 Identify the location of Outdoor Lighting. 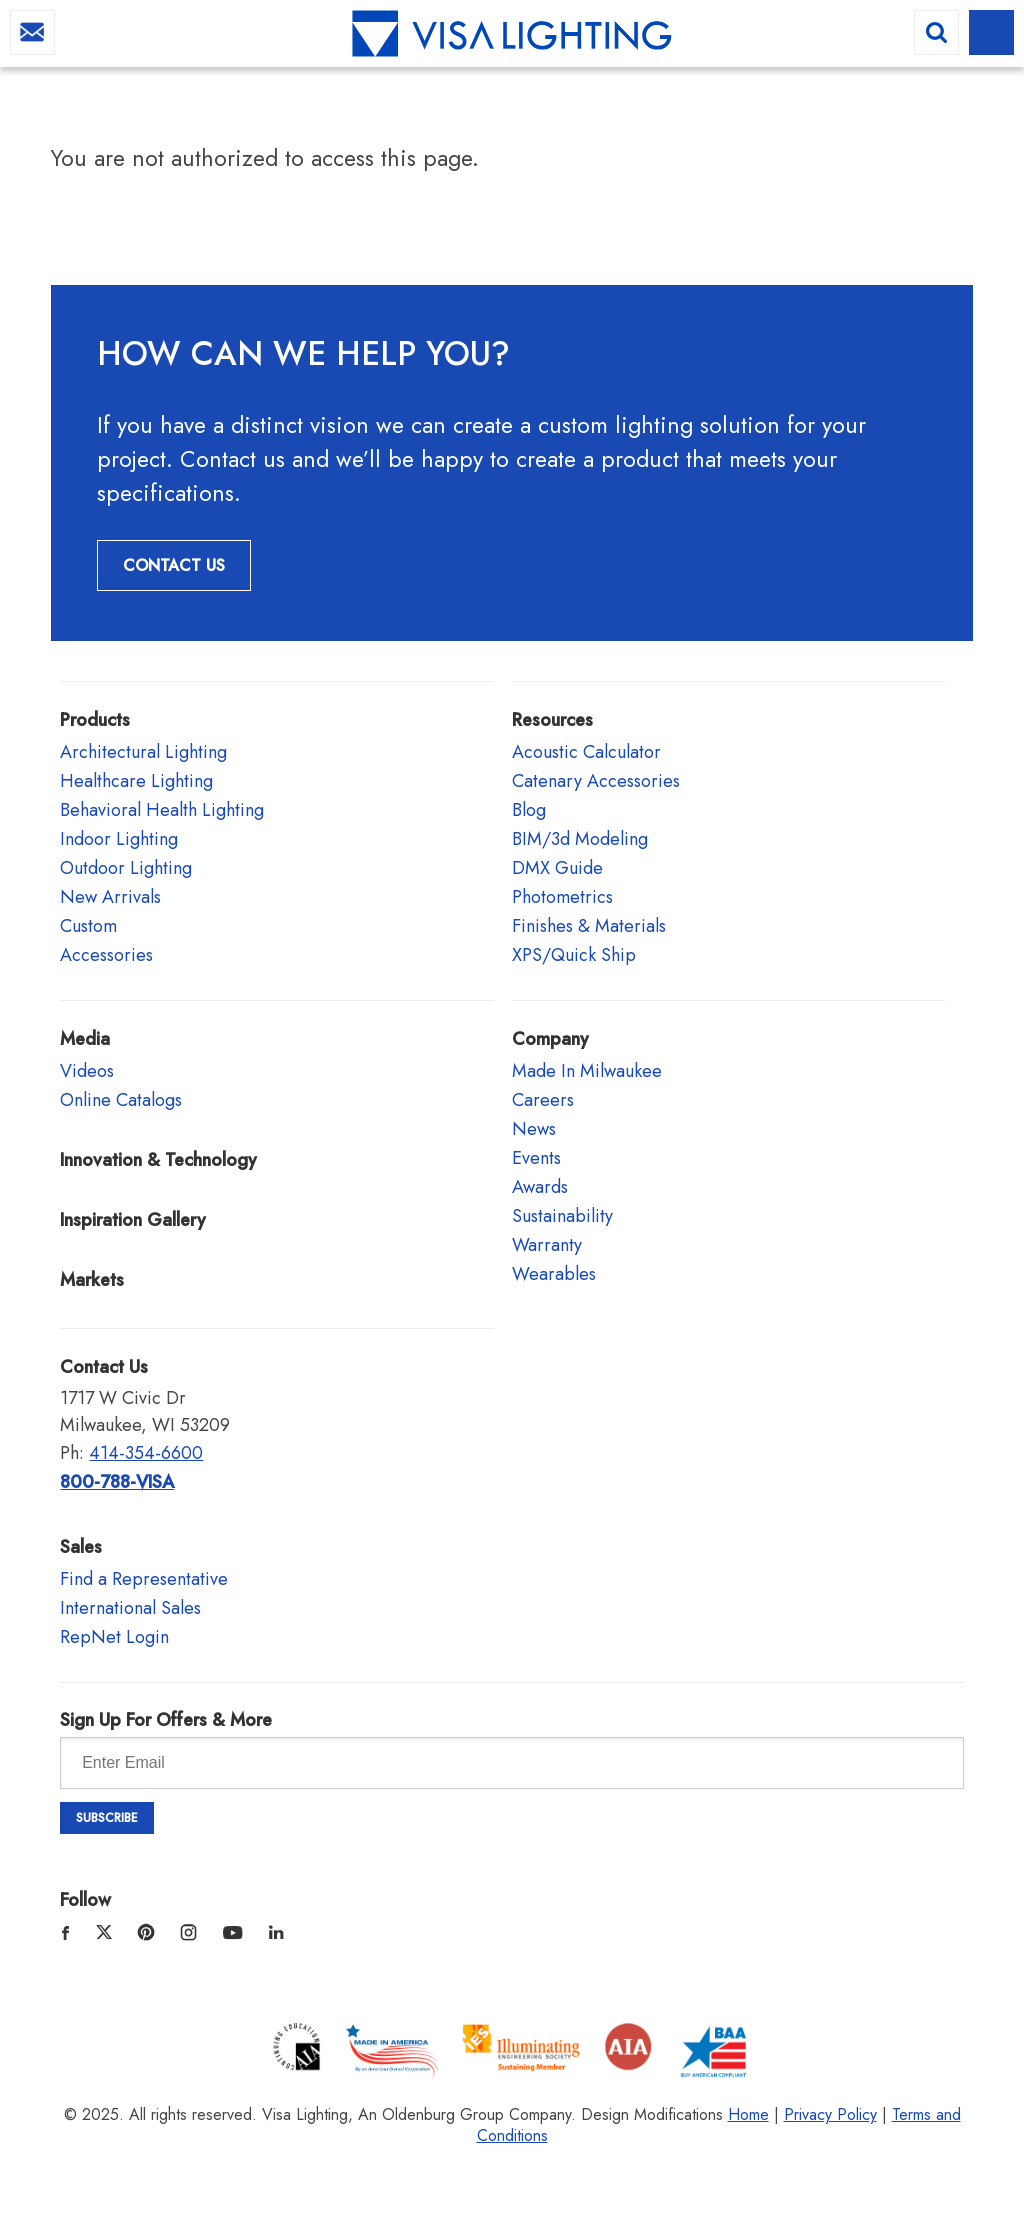
(126, 868).